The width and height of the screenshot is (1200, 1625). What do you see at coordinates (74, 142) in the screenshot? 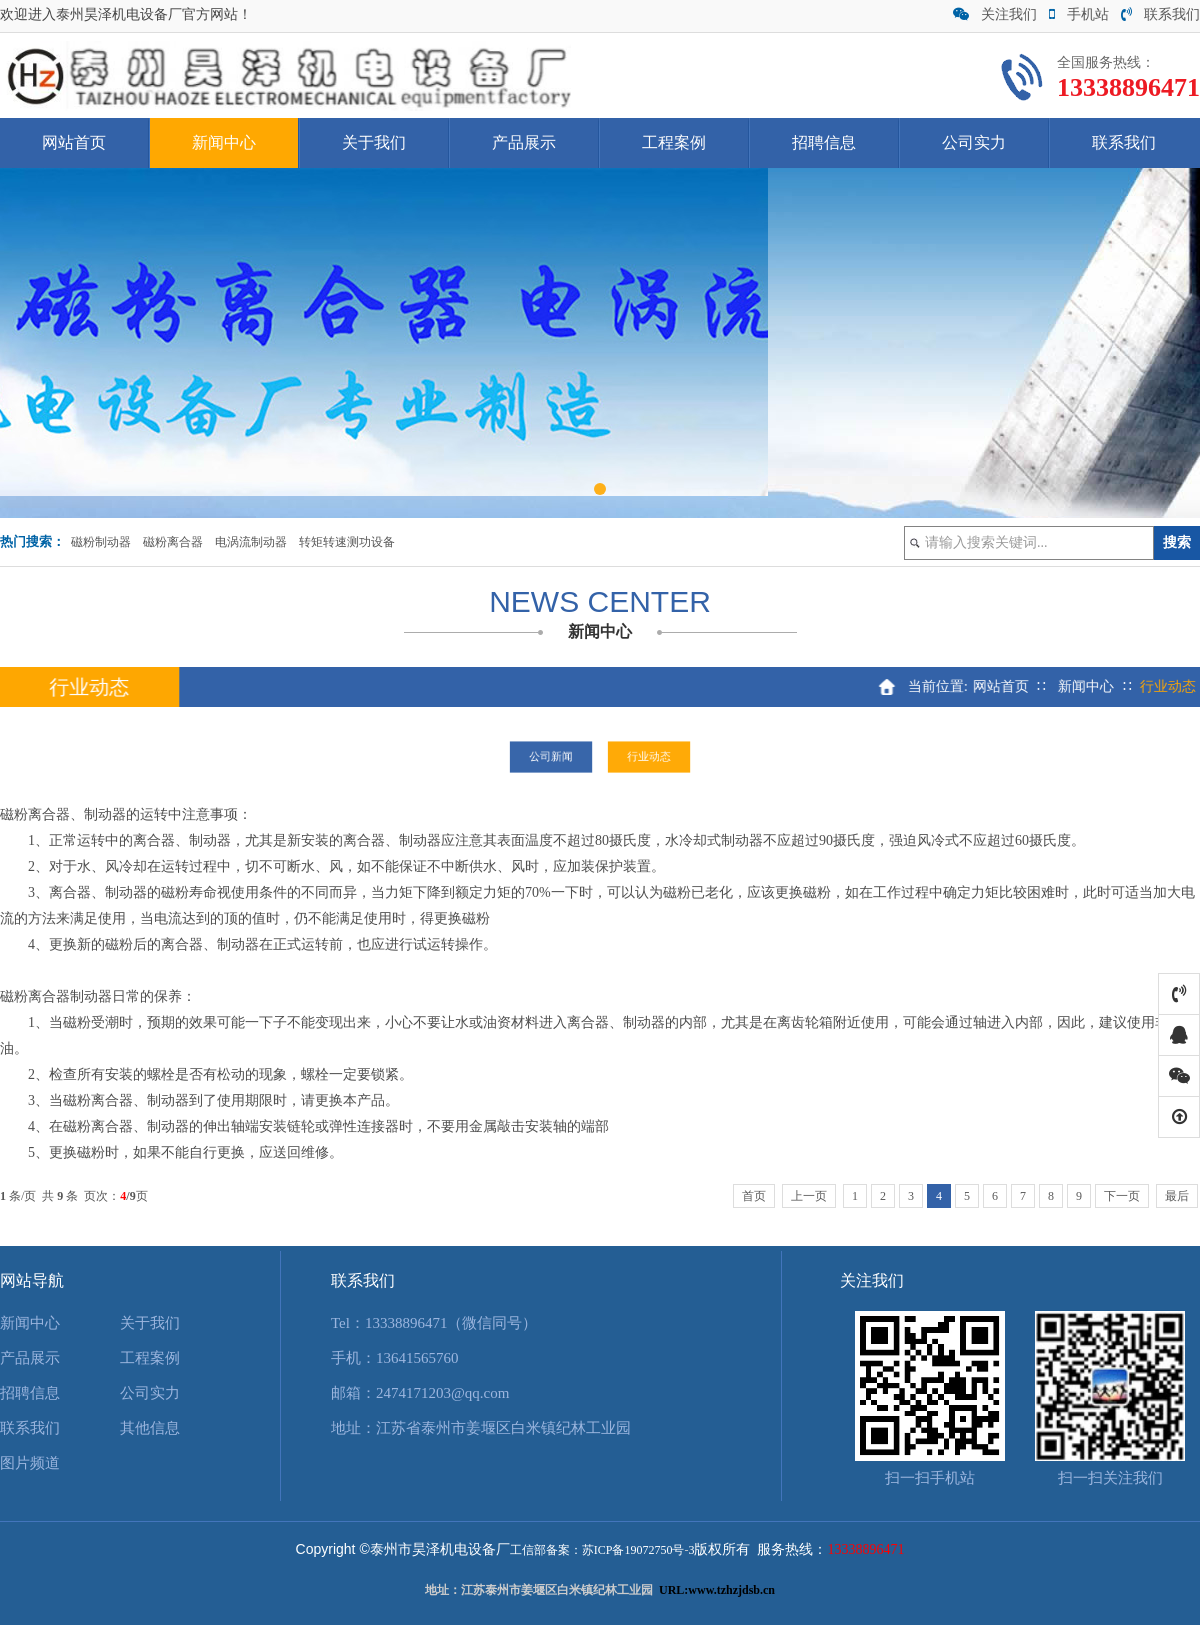
I see `网站首页` at bounding box center [74, 142].